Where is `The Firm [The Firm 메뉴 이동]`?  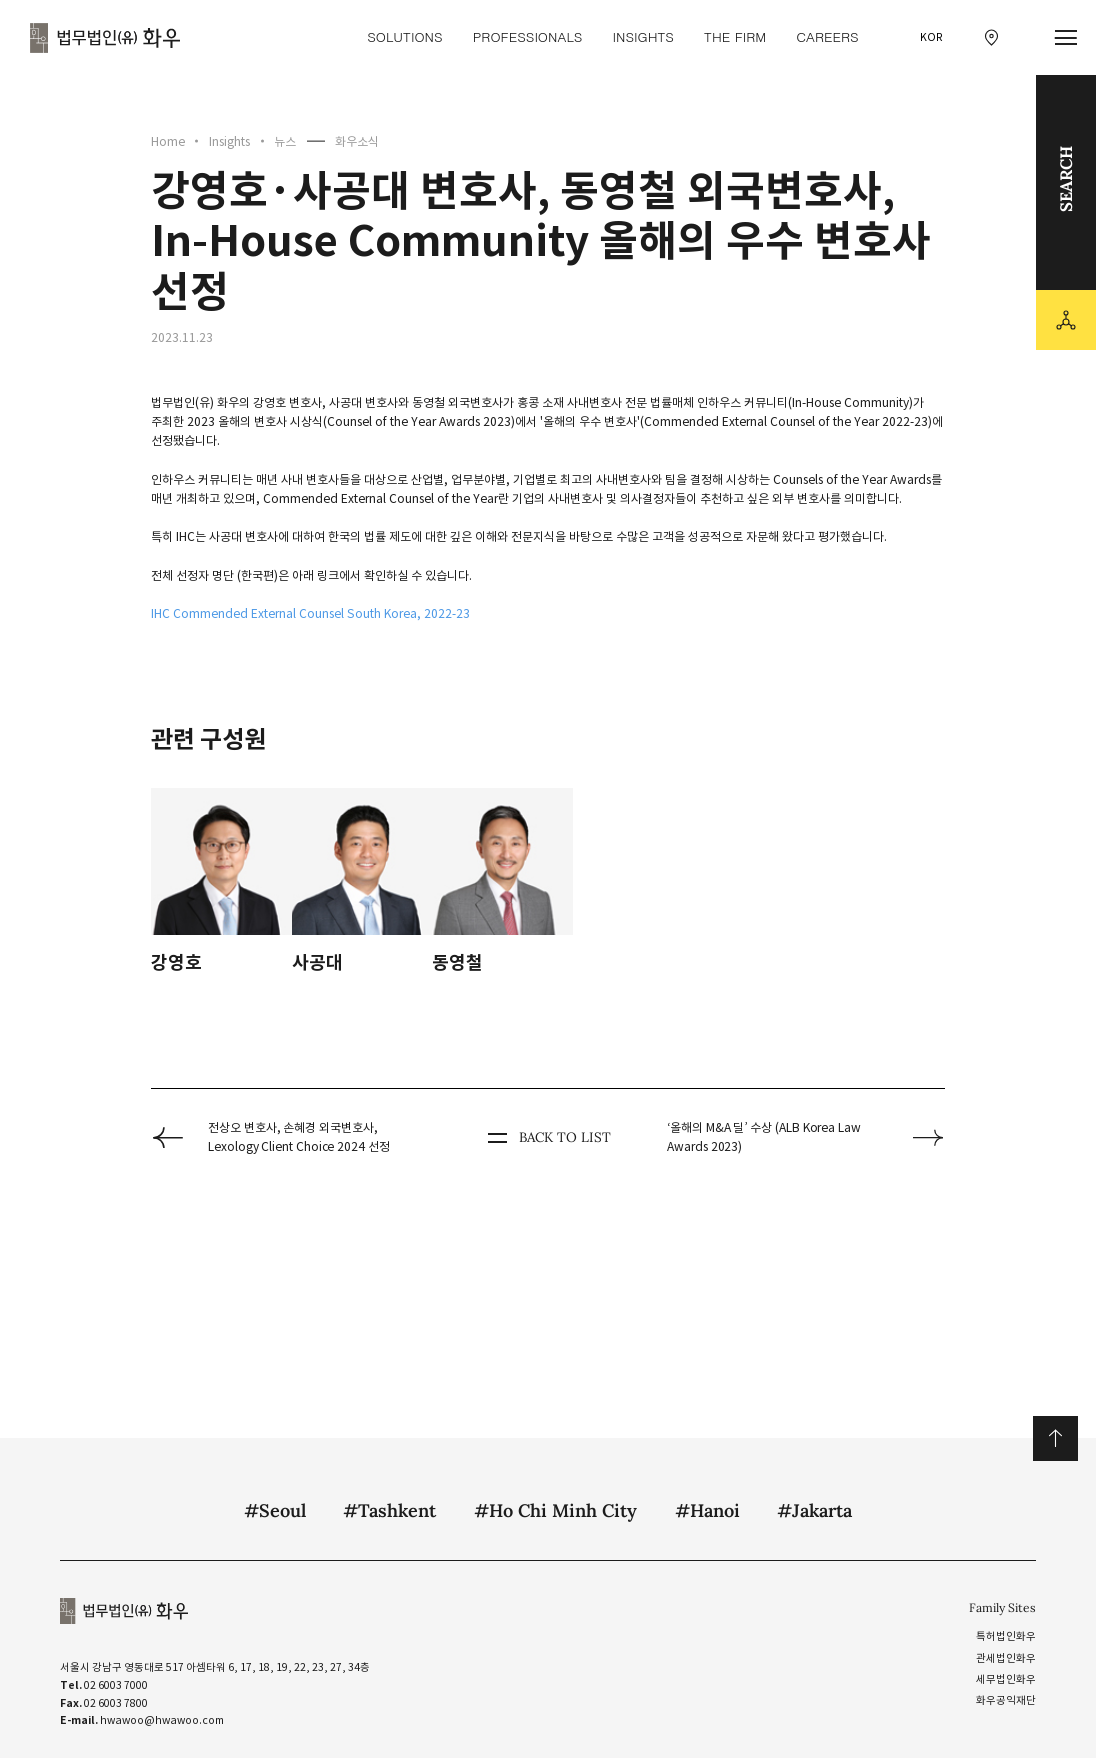
The Firm [The Firm 메뉴 이동] is located at coordinates (735, 36).